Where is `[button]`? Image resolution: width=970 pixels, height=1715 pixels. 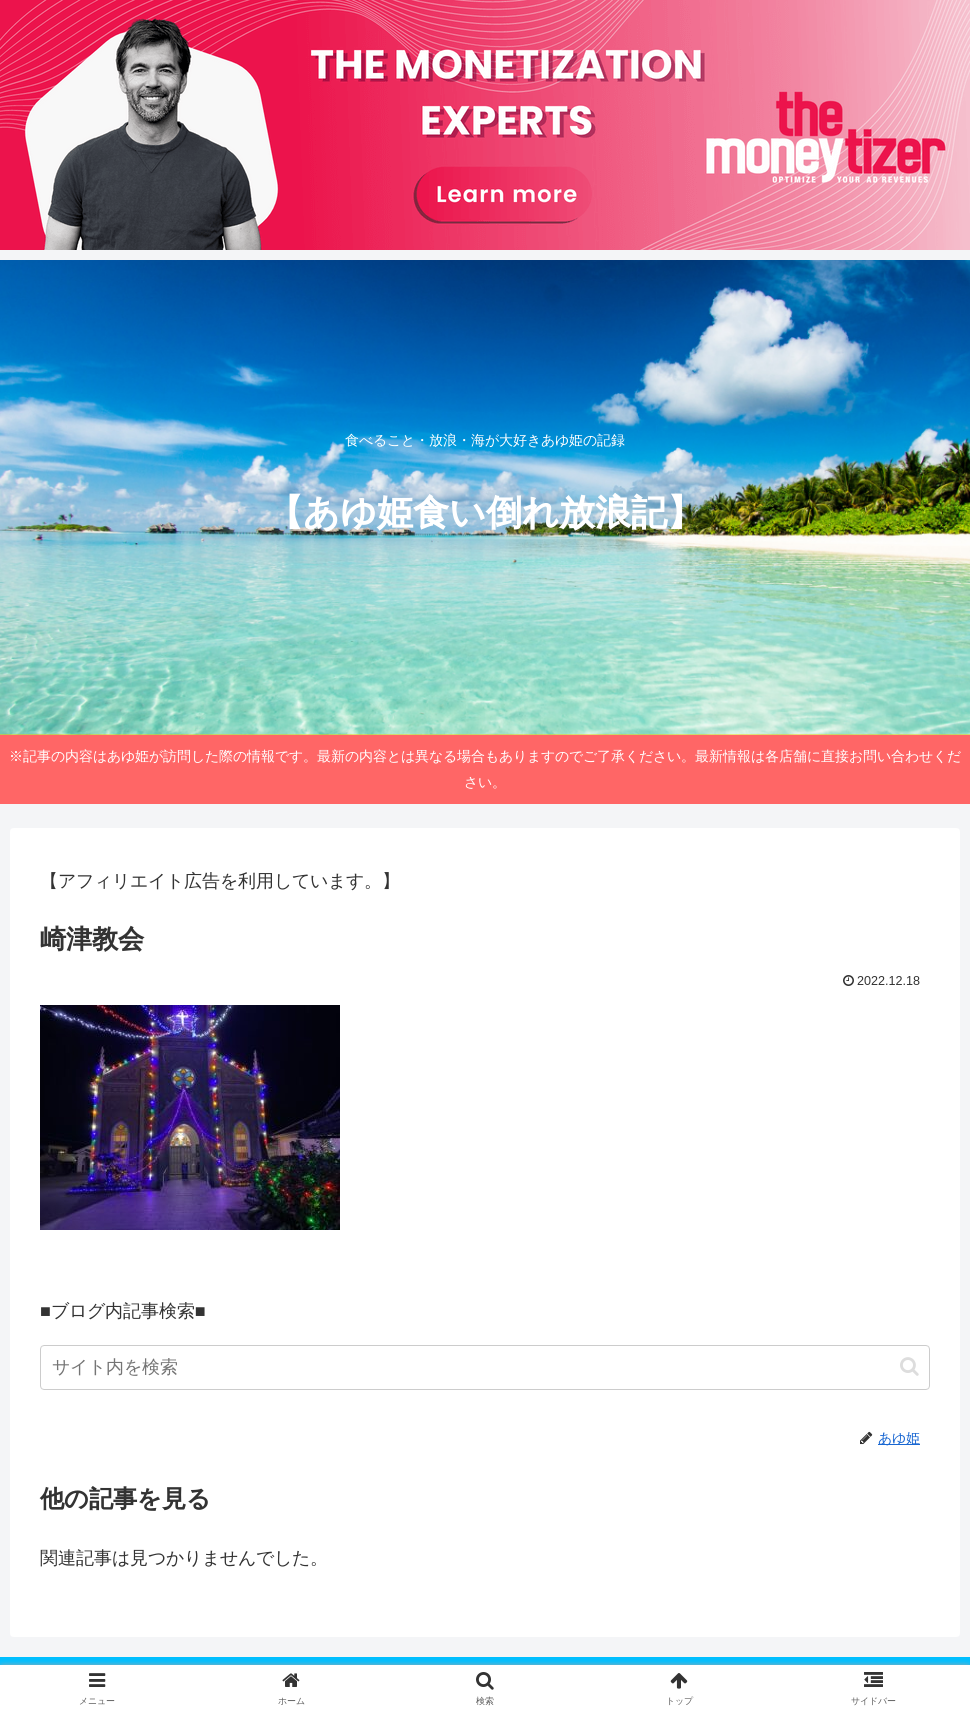
[button] is located at coordinates (909, 1366).